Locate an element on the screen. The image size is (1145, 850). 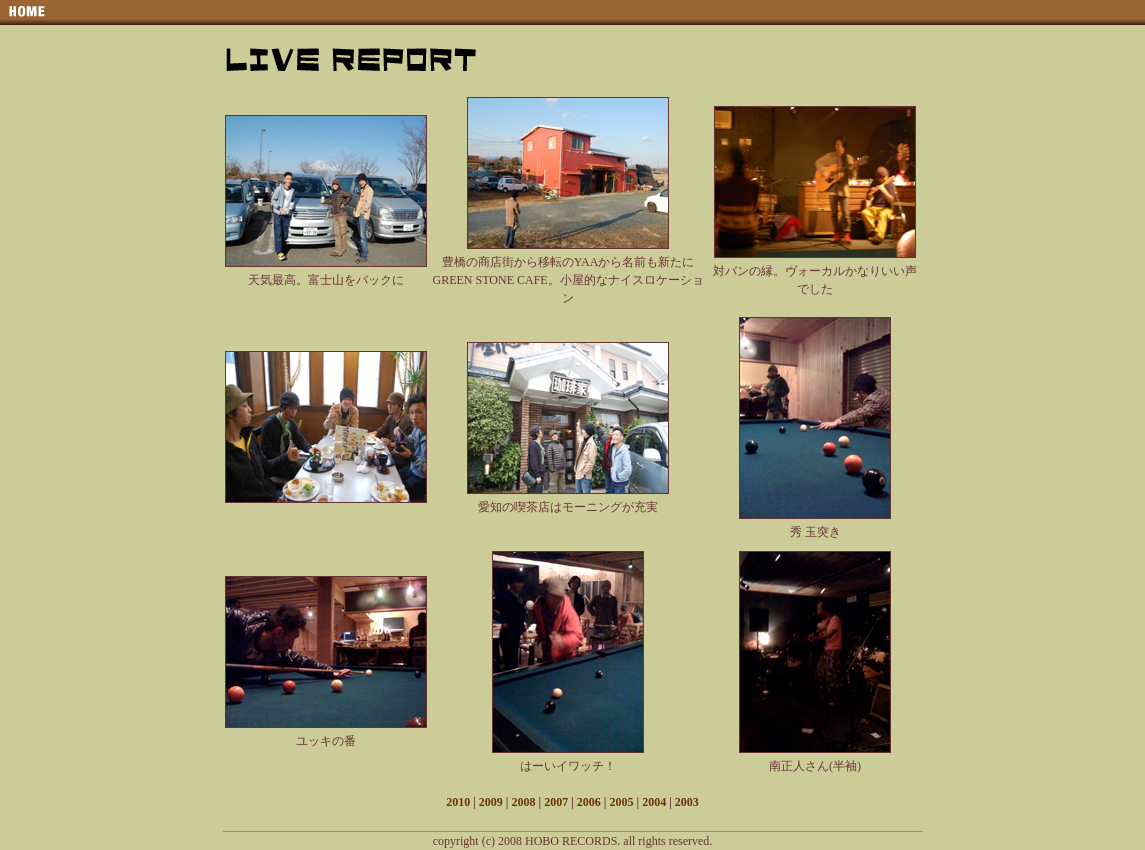
2008 is located at coordinates (524, 802).